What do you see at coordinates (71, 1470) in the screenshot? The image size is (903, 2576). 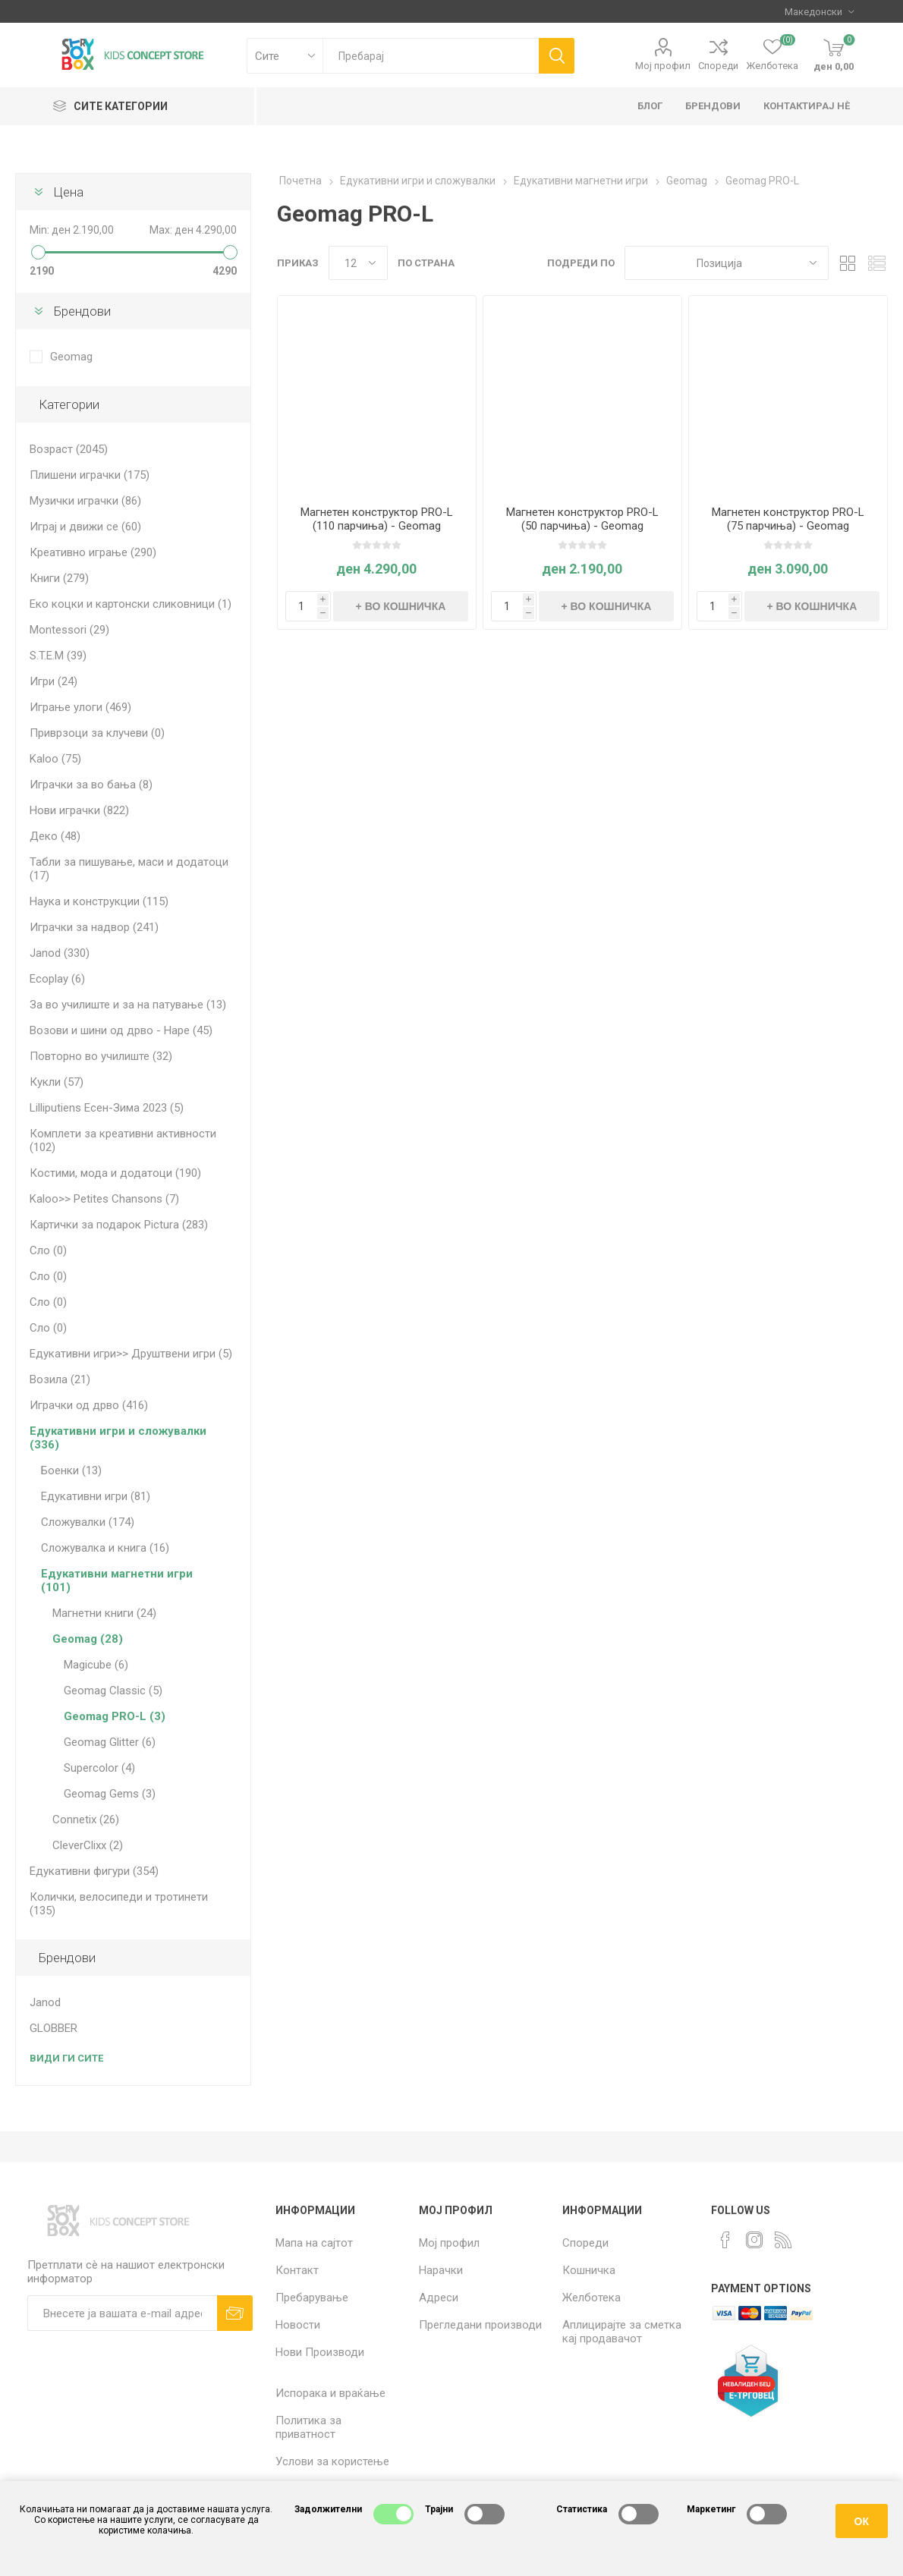 I see `Боенки (13)` at bounding box center [71, 1470].